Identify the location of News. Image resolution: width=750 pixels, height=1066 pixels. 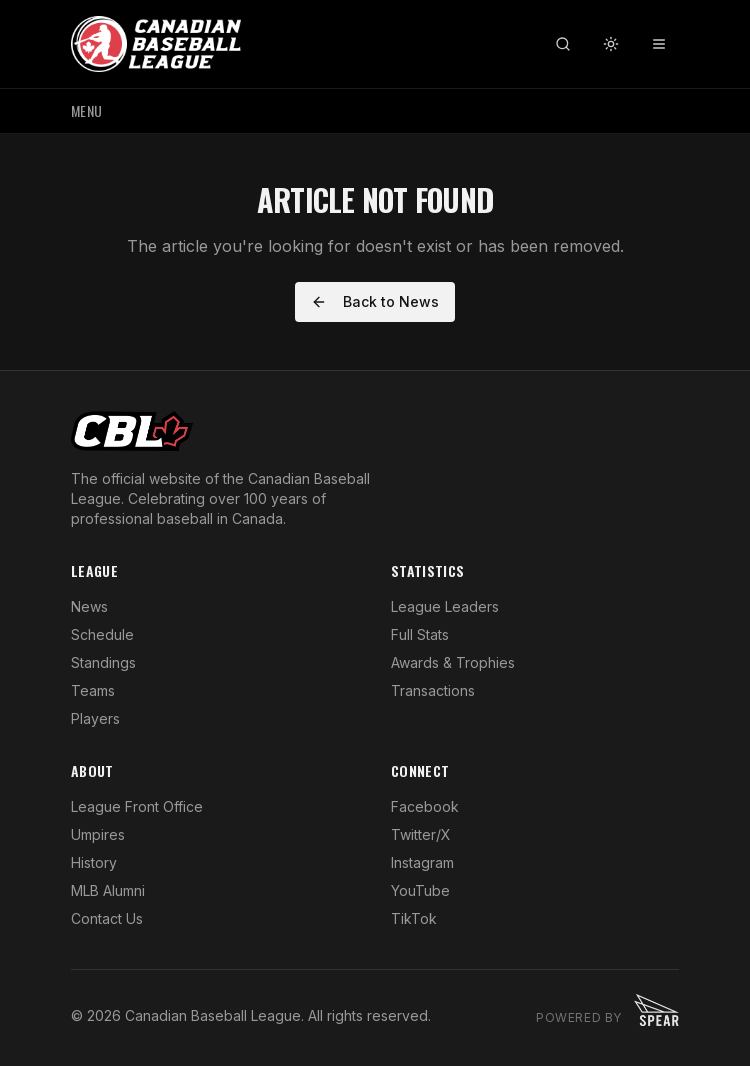
(89, 606).